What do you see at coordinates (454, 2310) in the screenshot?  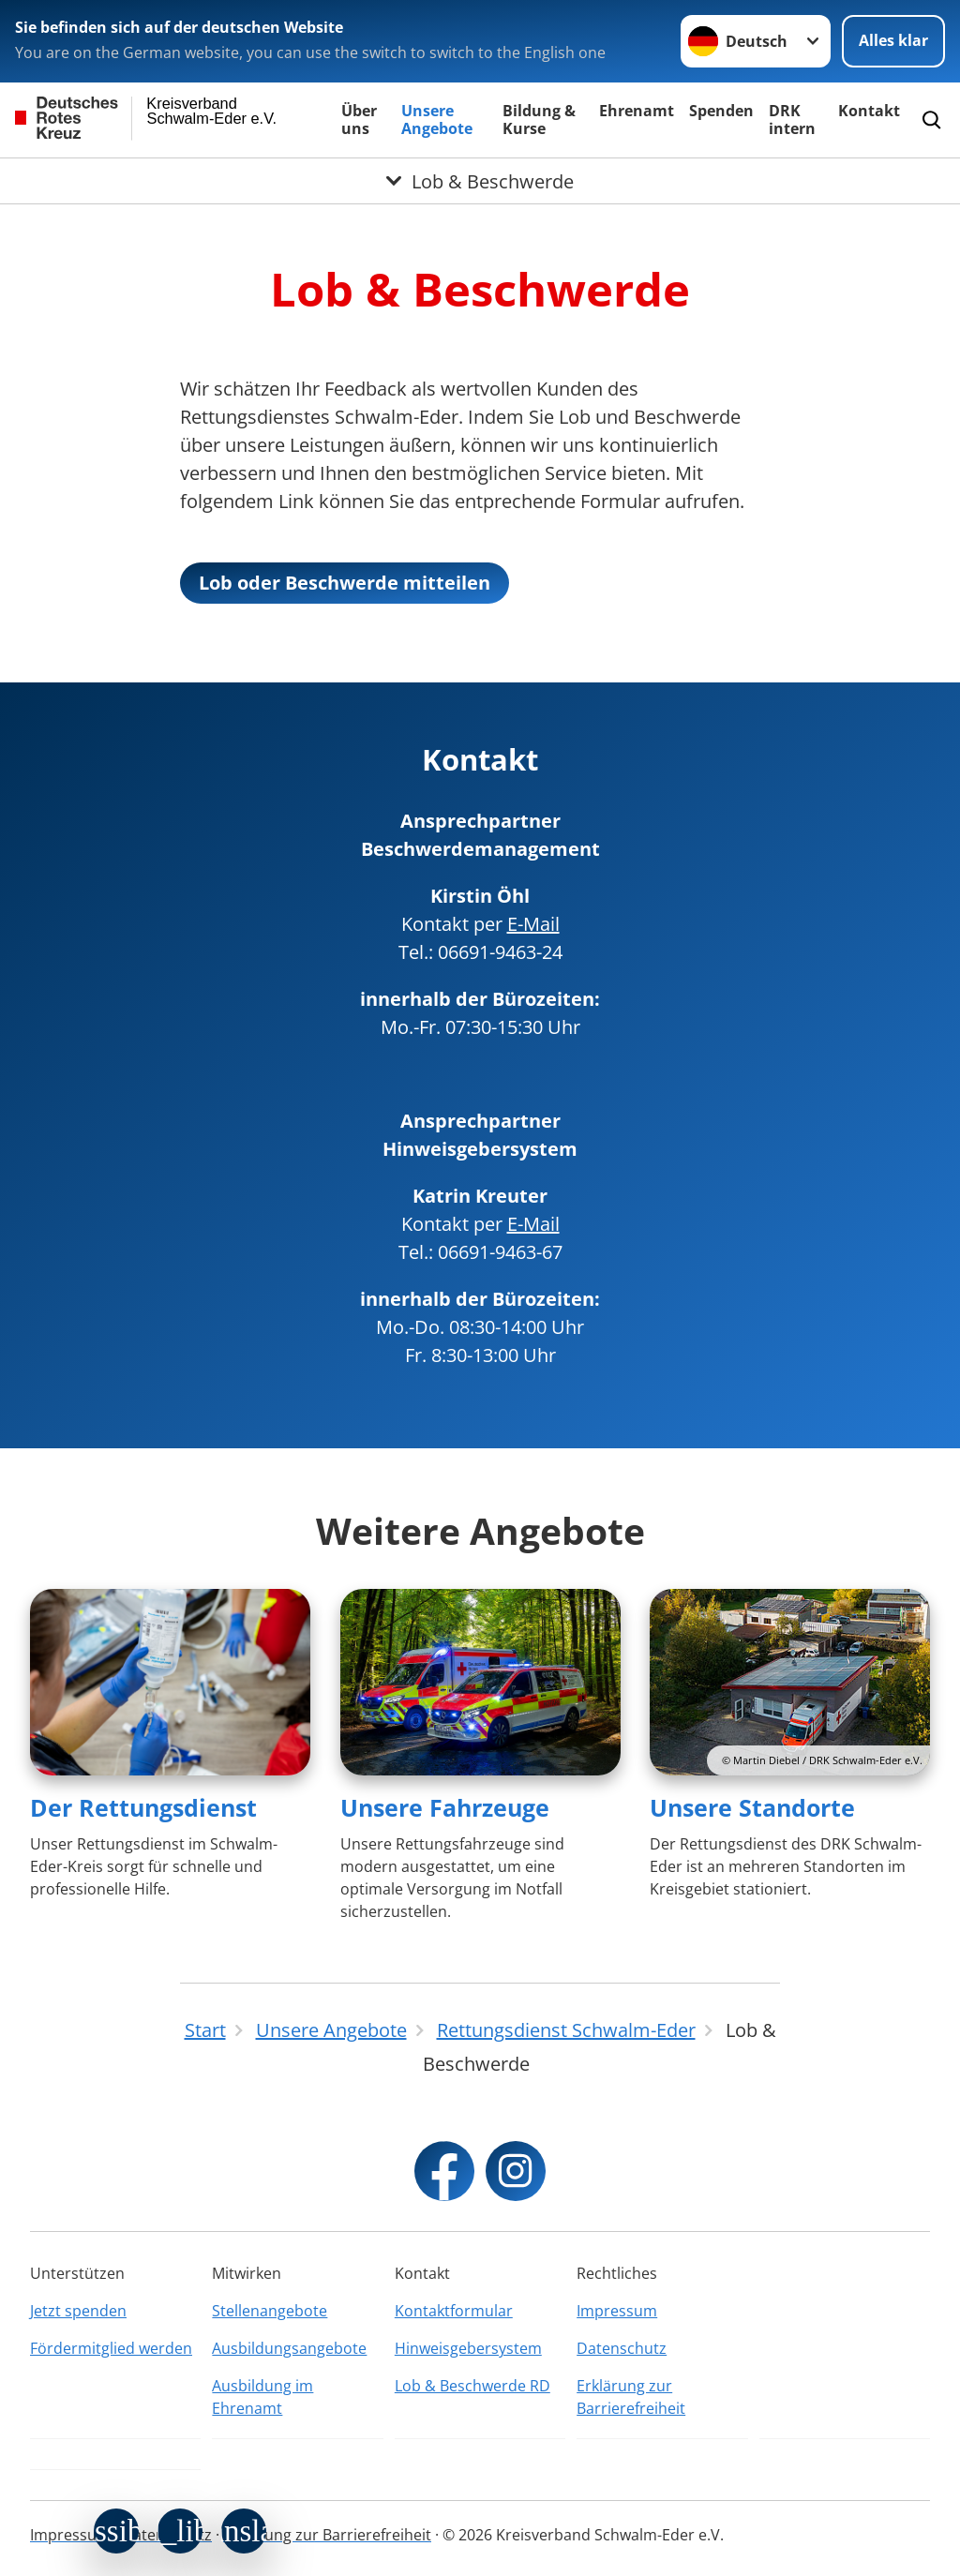 I see `Kontaktformular` at bounding box center [454, 2310].